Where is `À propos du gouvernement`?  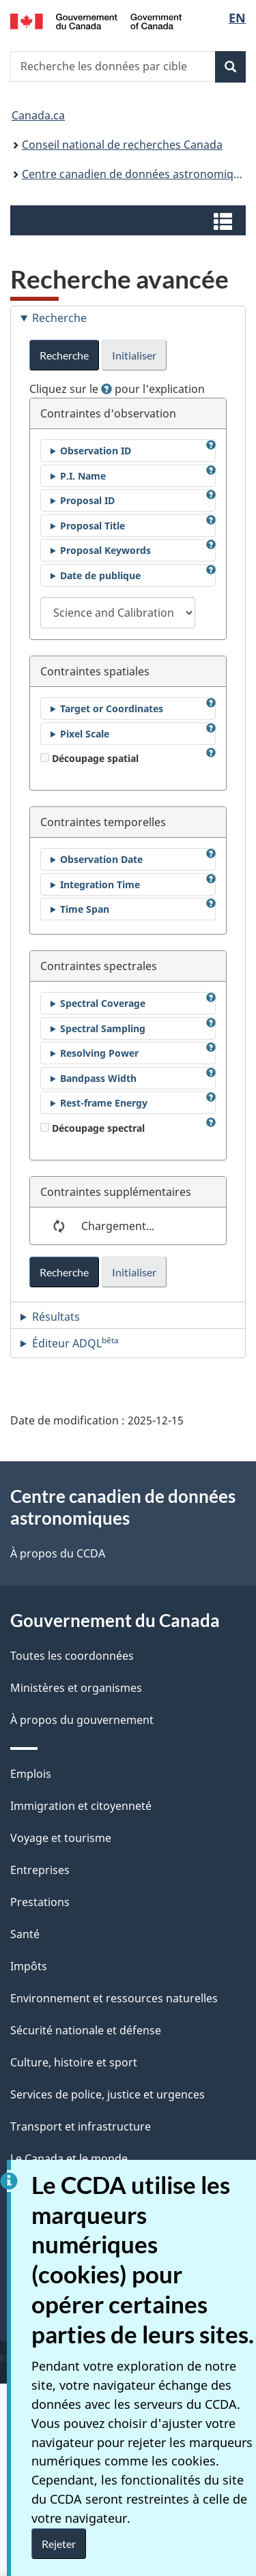
À propos du gouvernement is located at coordinates (82, 1719).